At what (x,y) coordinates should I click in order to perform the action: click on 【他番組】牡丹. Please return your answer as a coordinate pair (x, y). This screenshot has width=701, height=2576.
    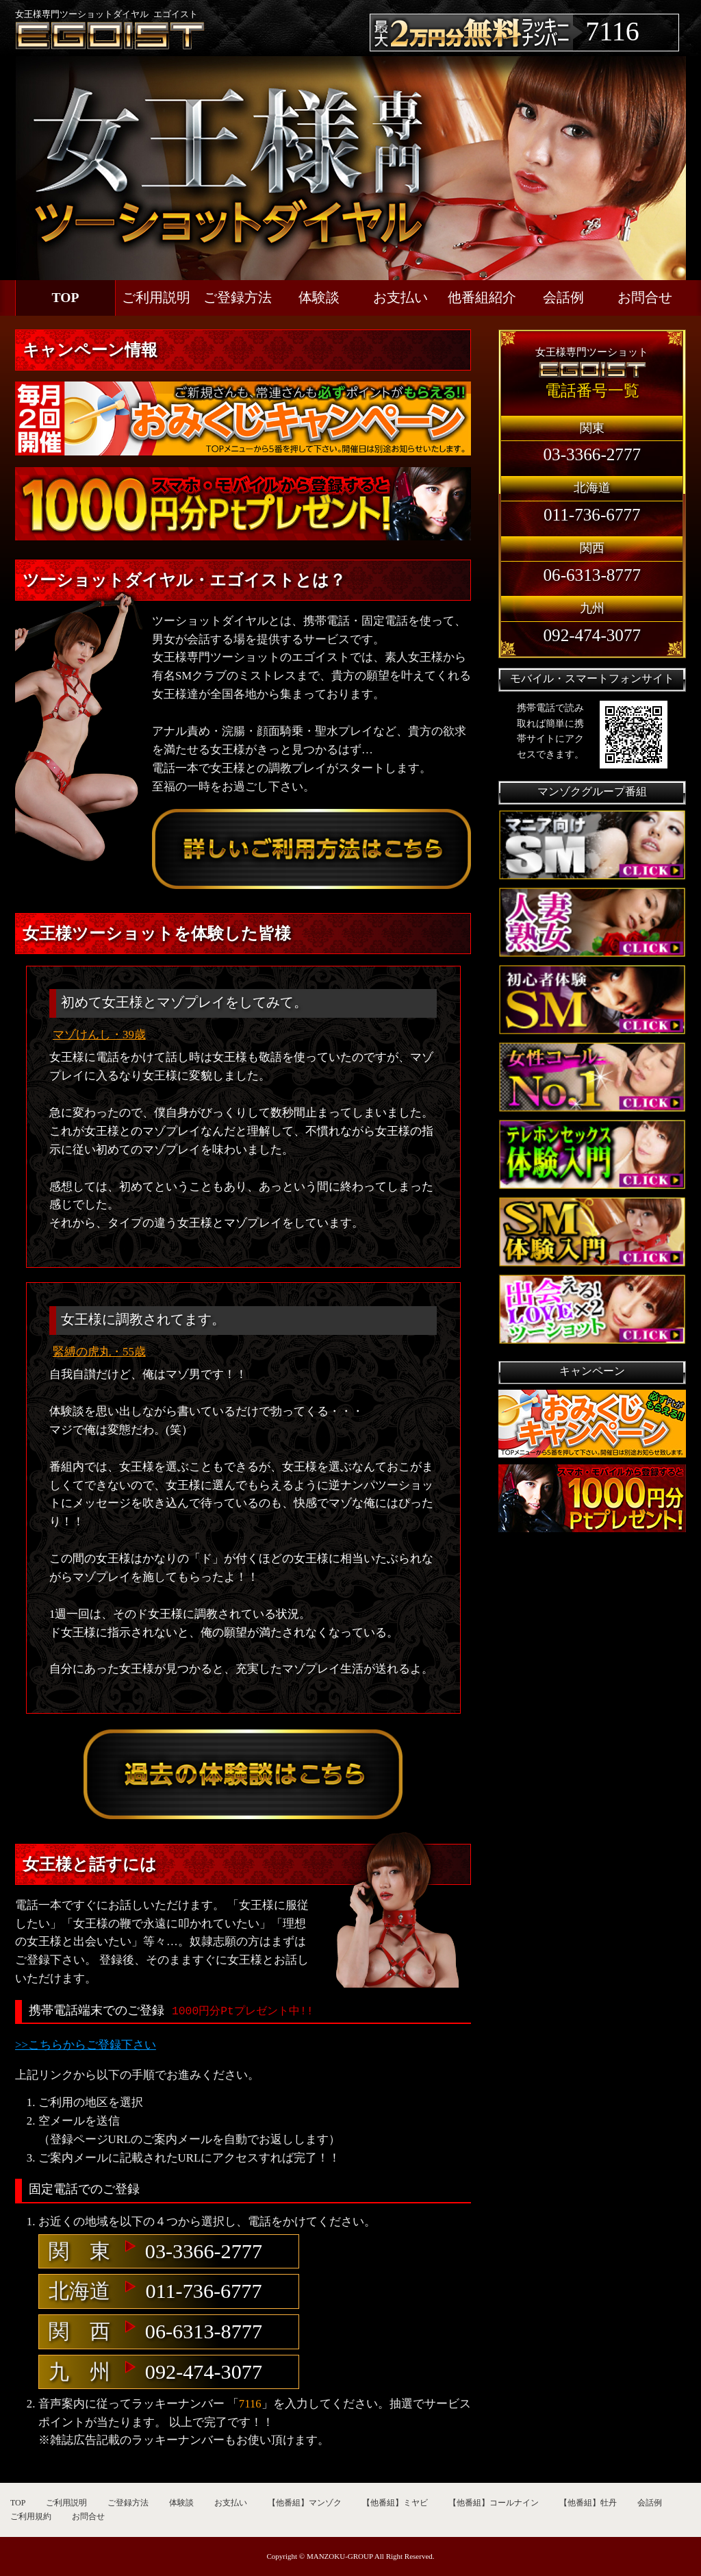
    Looking at the image, I should click on (588, 2503).